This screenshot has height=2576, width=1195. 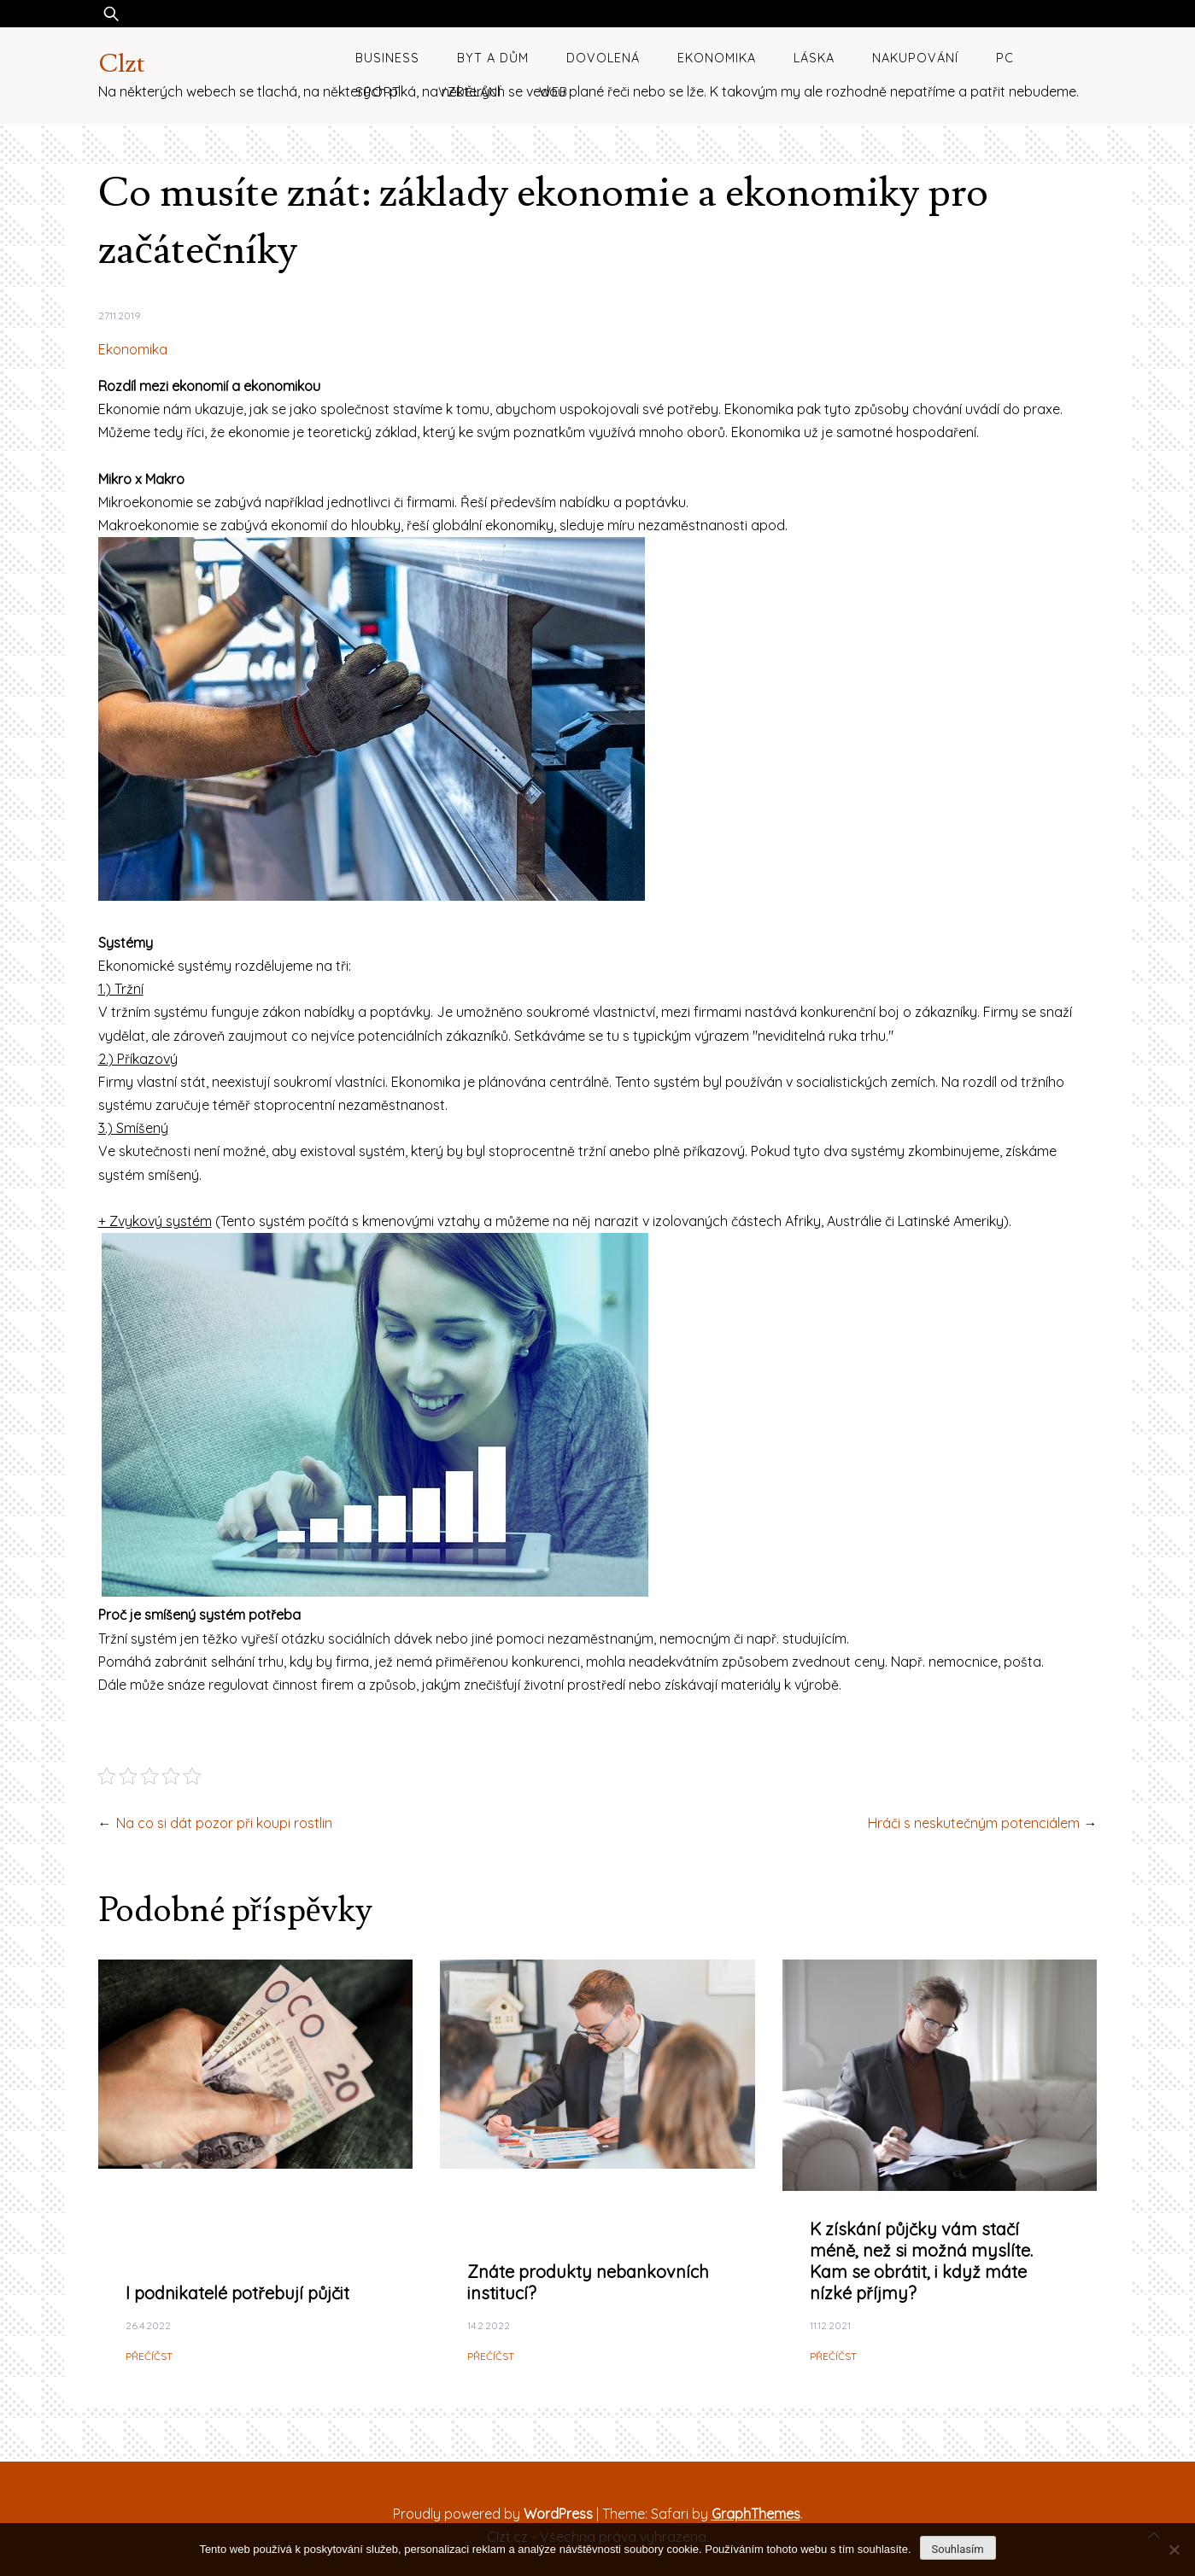 What do you see at coordinates (387, 58) in the screenshot?
I see `Business` at bounding box center [387, 58].